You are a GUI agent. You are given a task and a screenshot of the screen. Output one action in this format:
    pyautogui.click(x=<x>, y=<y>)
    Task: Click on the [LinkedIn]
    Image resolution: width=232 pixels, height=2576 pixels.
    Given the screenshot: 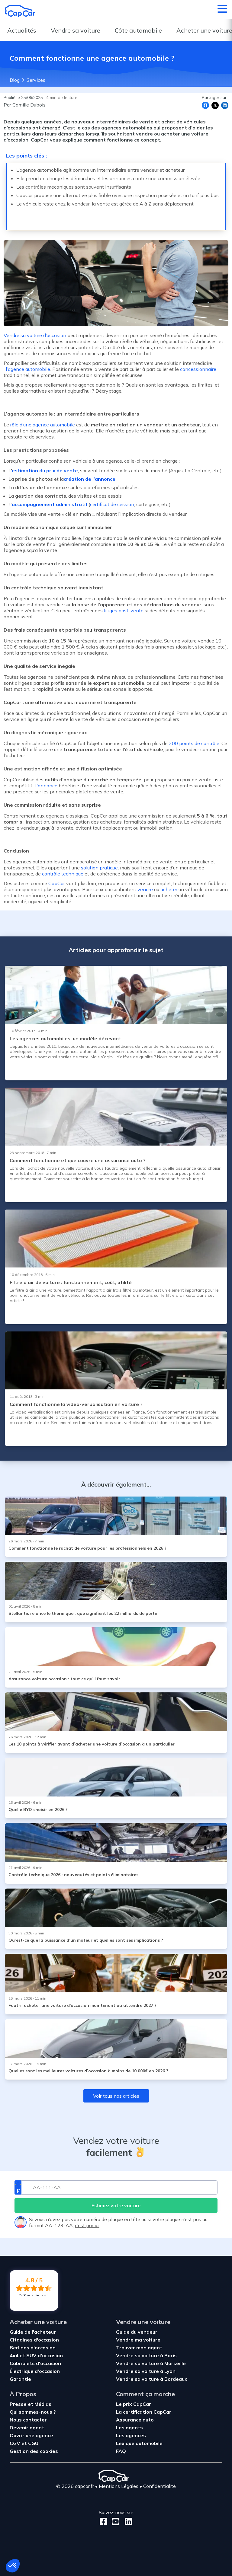 What is the action you would take?
    pyautogui.click(x=126, y=2521)
    